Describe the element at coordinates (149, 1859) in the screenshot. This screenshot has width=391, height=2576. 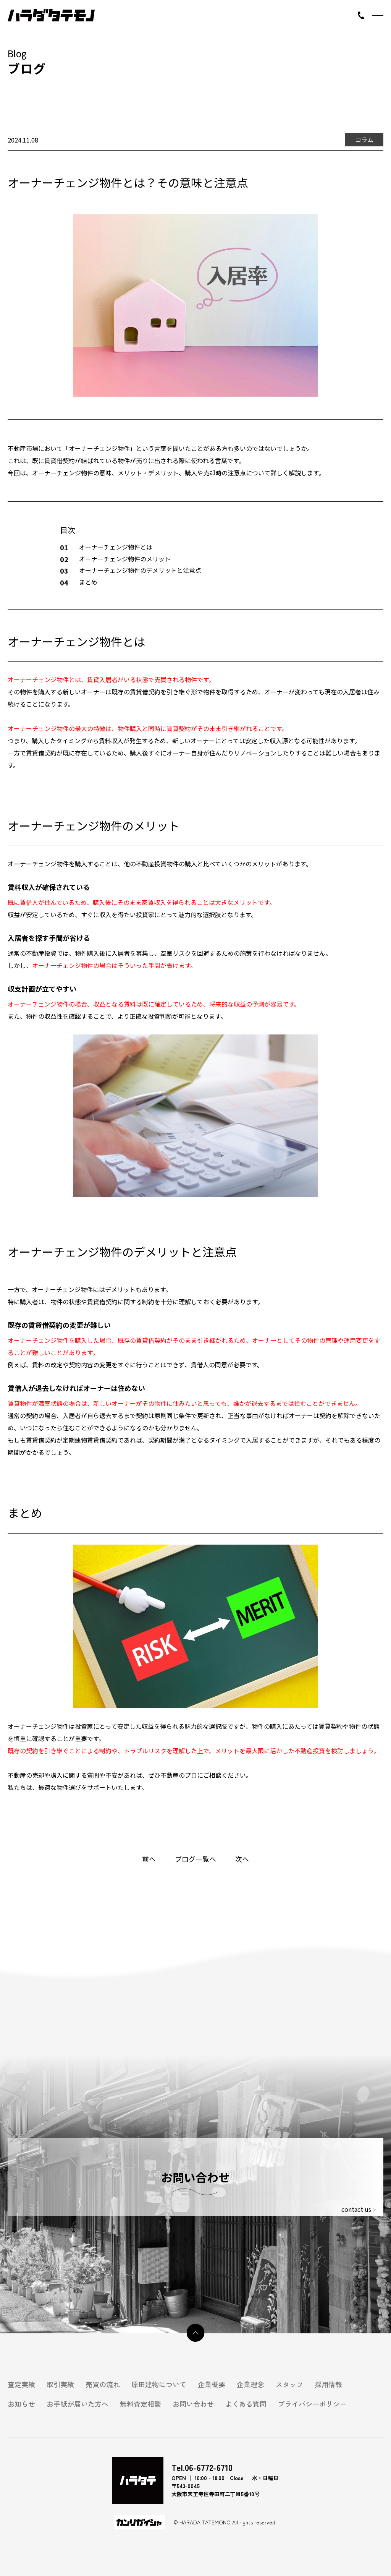
I see `前へ` at that location.